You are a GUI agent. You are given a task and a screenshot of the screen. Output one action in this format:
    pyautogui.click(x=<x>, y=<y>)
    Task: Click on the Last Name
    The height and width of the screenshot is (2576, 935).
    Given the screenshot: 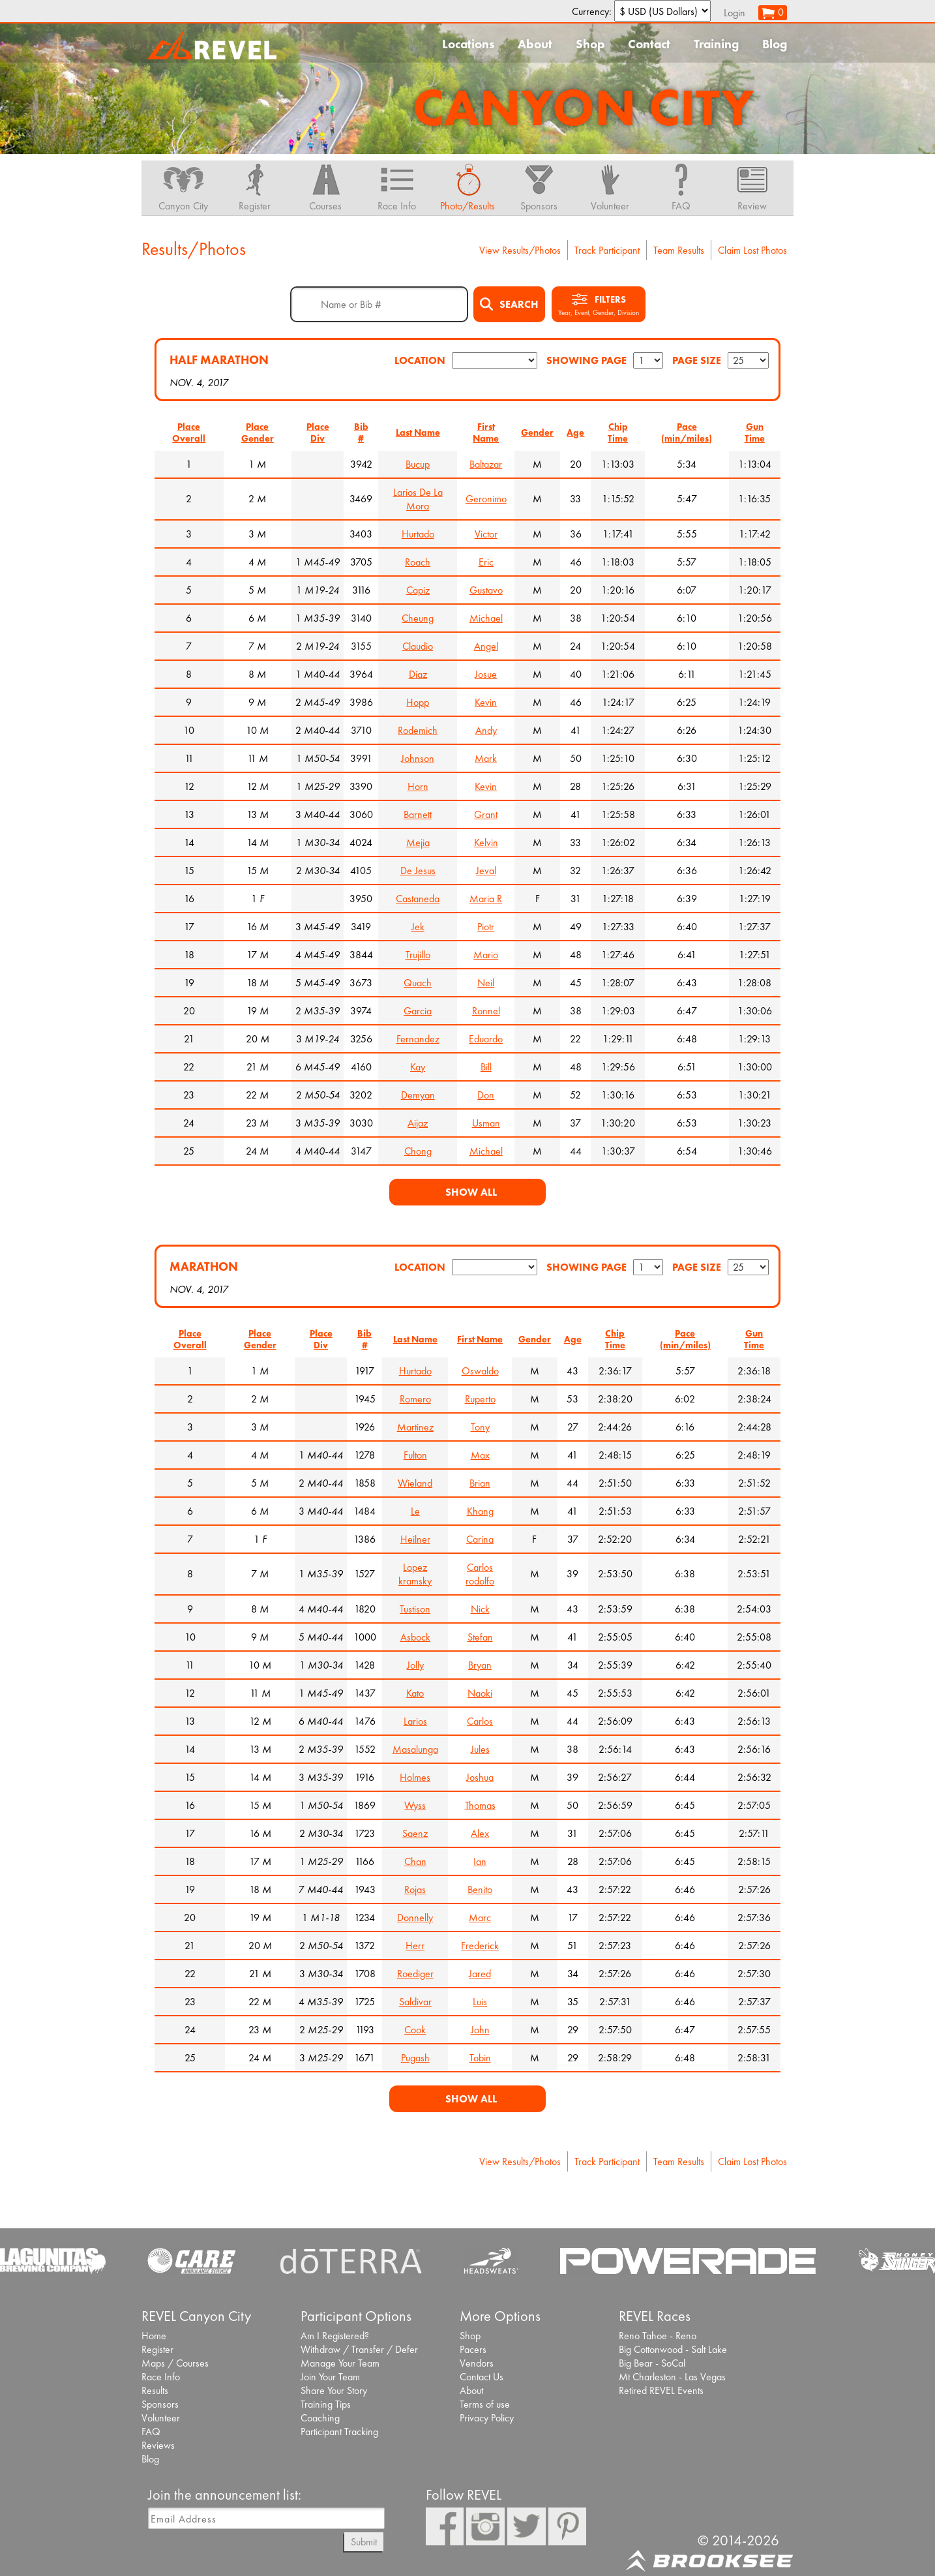 What is the action you would take?
    pyautogui.click(x=418, y=432)
    